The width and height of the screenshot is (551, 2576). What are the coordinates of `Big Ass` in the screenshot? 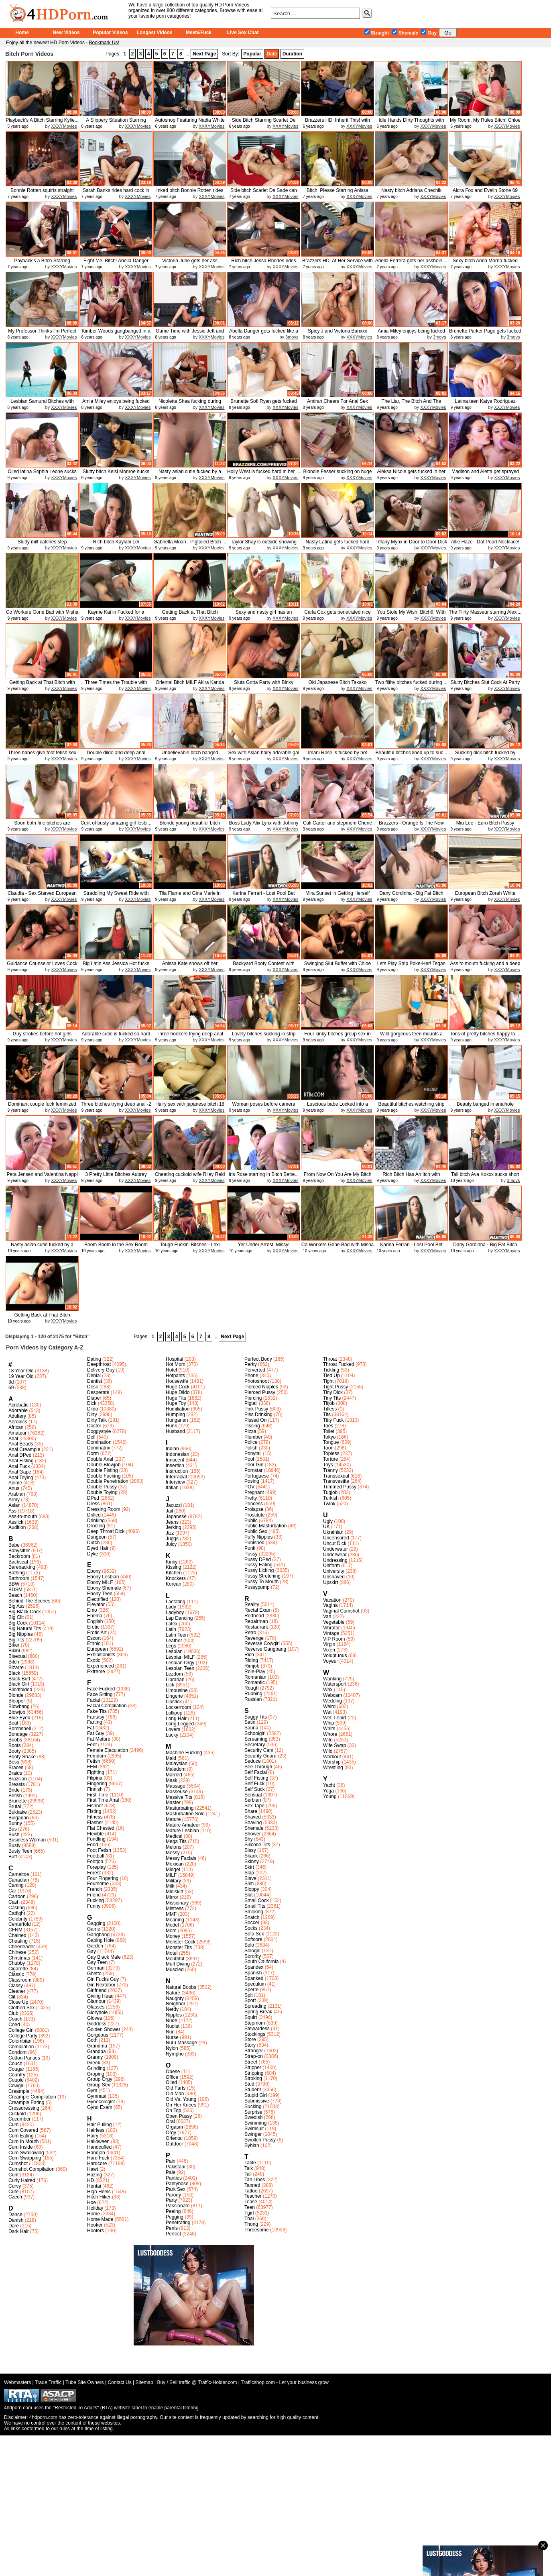 It's located at (16, 1606).